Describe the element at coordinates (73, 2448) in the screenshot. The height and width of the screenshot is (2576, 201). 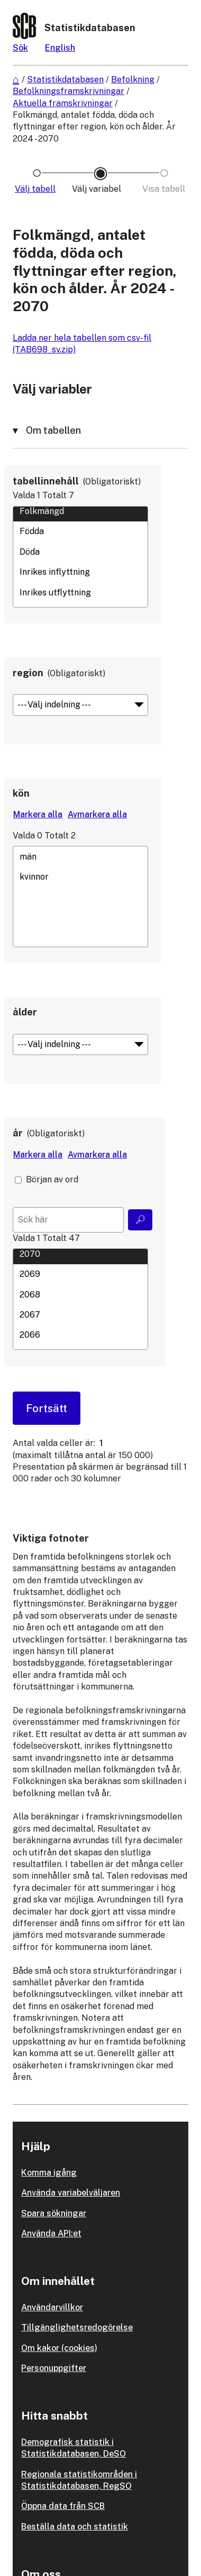
I see `Demografisk statistik i Statistikdatabasen, DeSO` at that location.